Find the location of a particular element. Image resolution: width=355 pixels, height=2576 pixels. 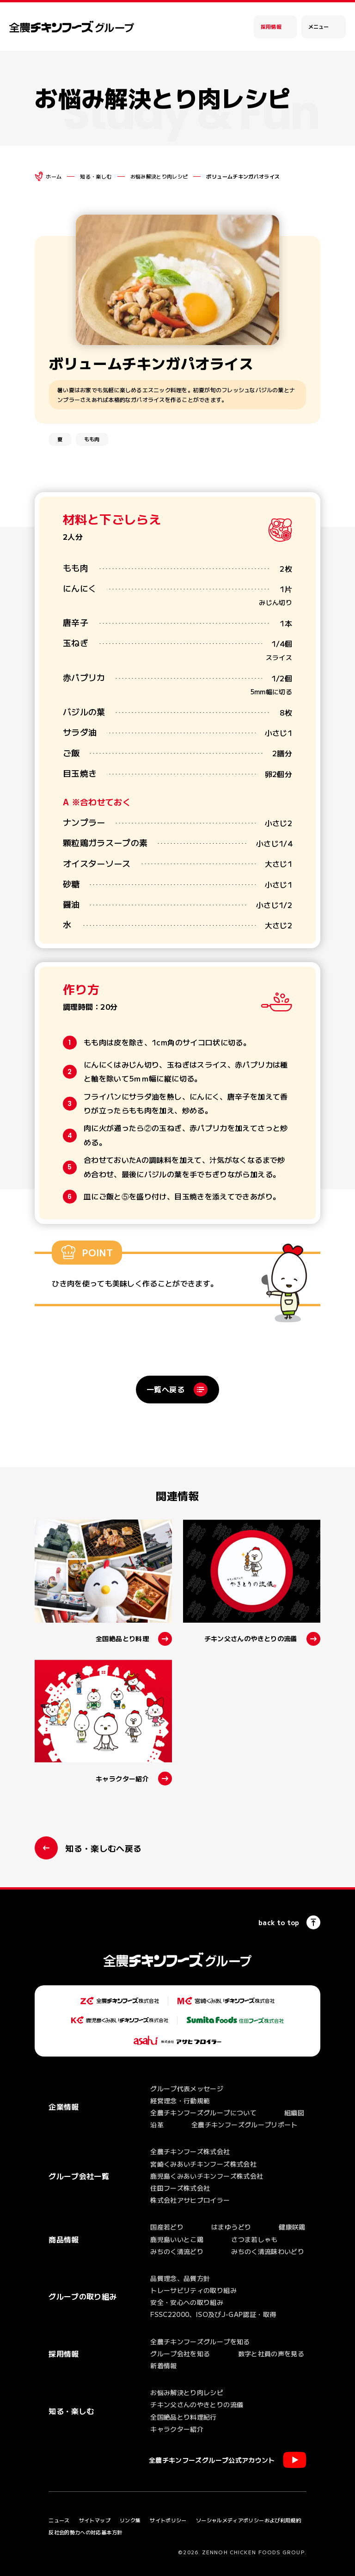

株式会社アサヒブロイラー is located at coordinates (190, 2200).